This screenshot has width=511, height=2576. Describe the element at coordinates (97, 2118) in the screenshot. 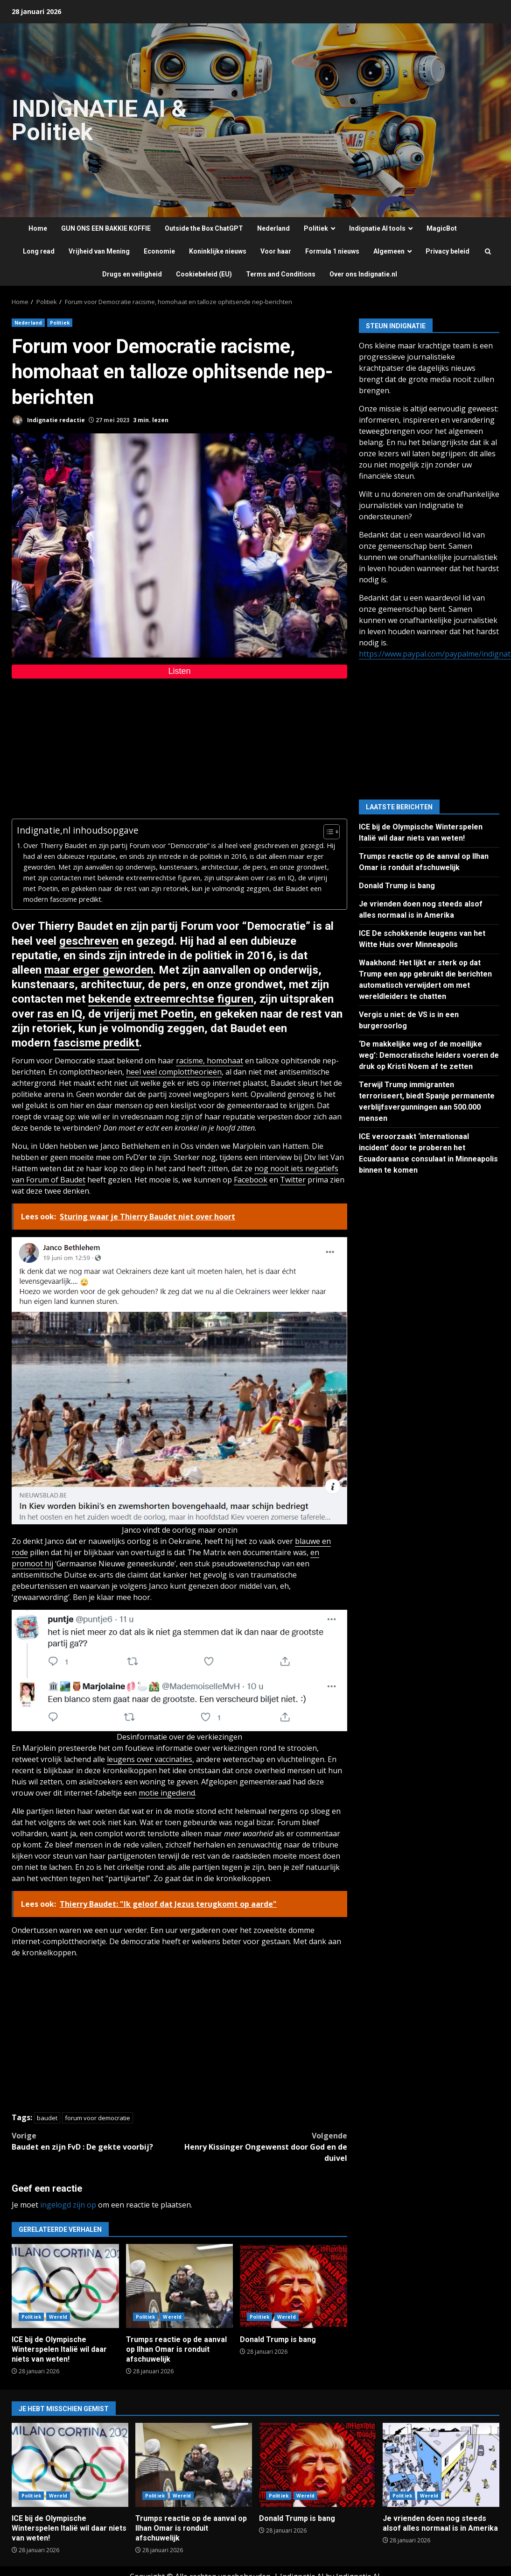

I see `forum voor democratie` at that location.